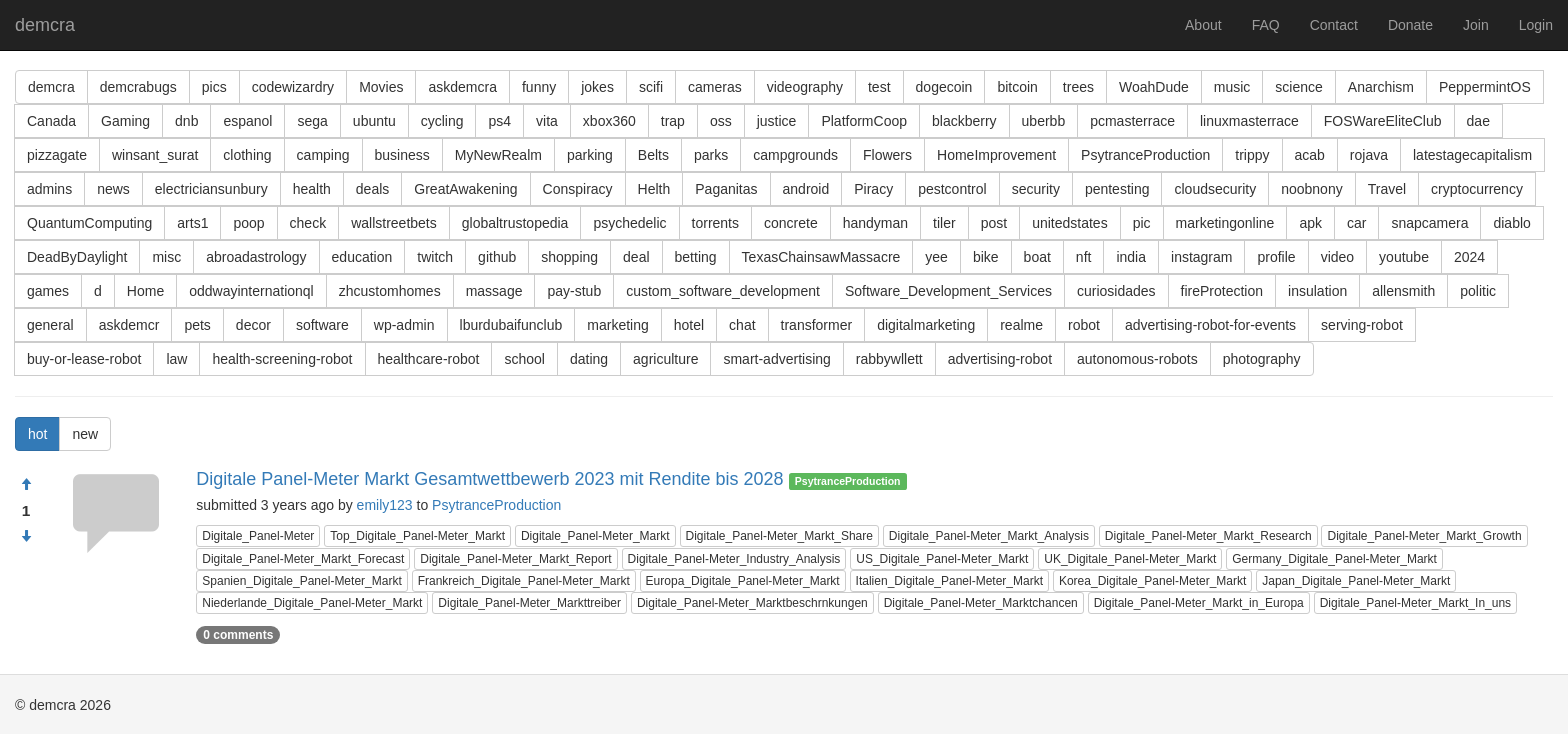 The image size is (1568, 734). Describe the element at coordinates (752, 603) in the screenshot. I see `Digitale_Panel-Meter_Marktbeschrnkungen` at that location.